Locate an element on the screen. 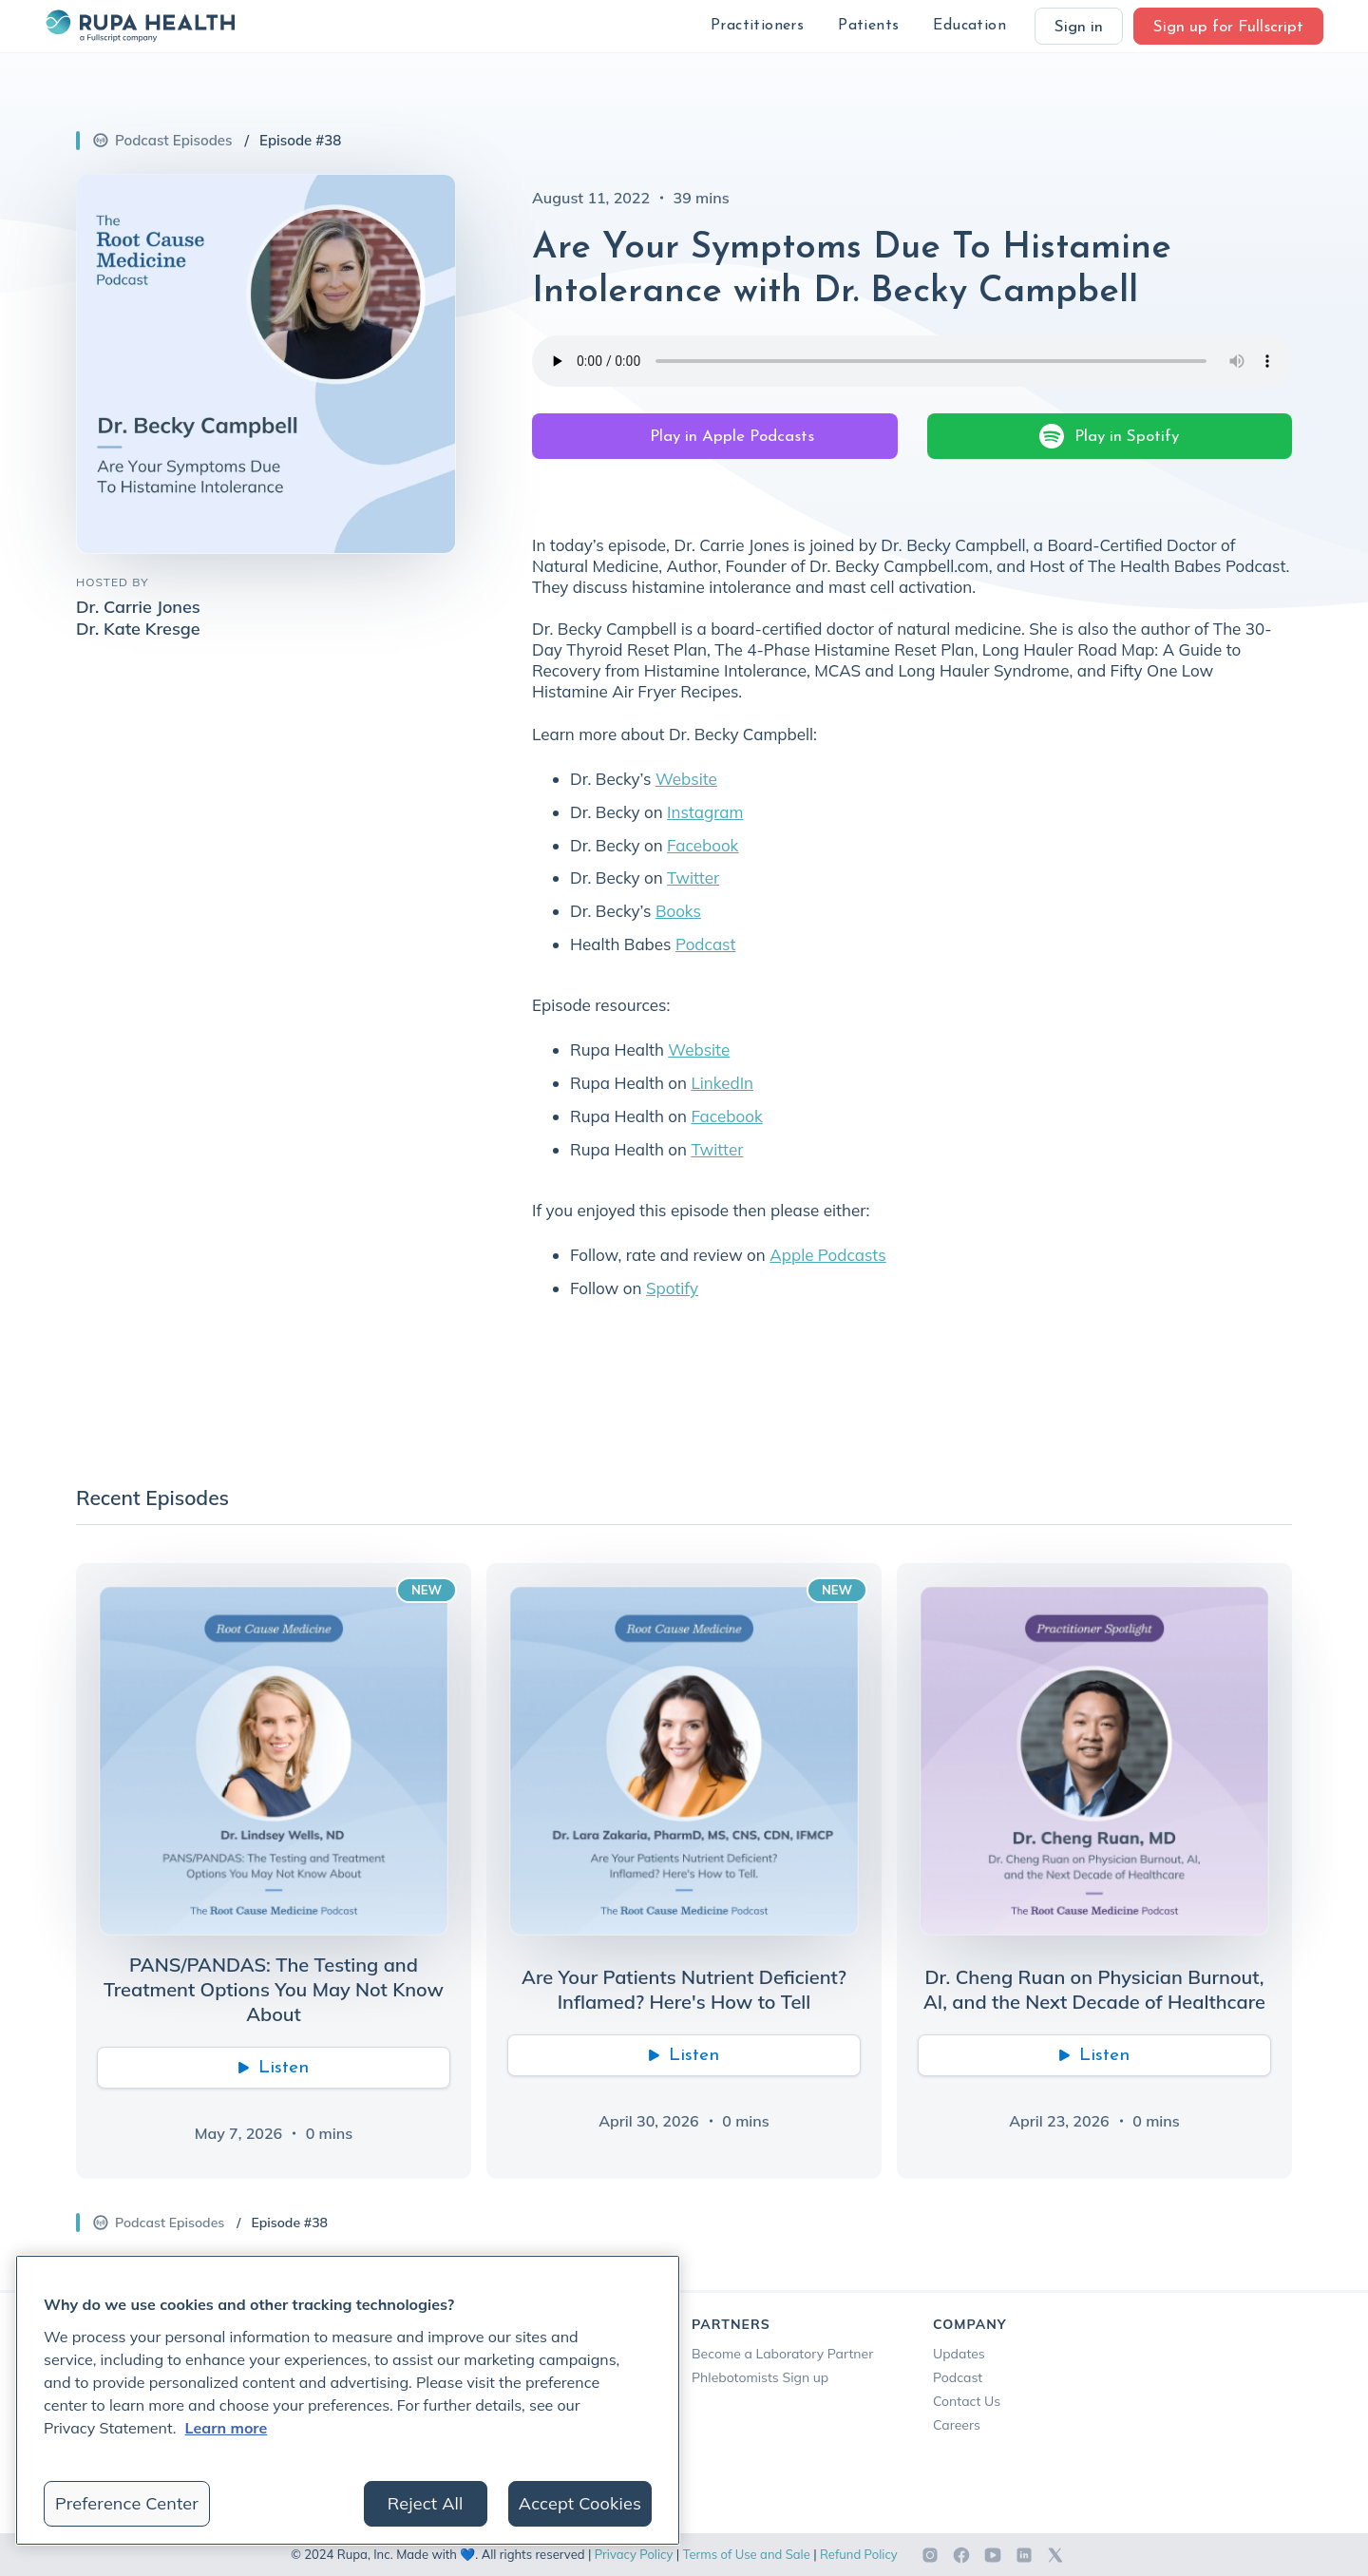 The height and width of the screenshot is (2576, 1368). Facebook is located at coordinates (702, 845).